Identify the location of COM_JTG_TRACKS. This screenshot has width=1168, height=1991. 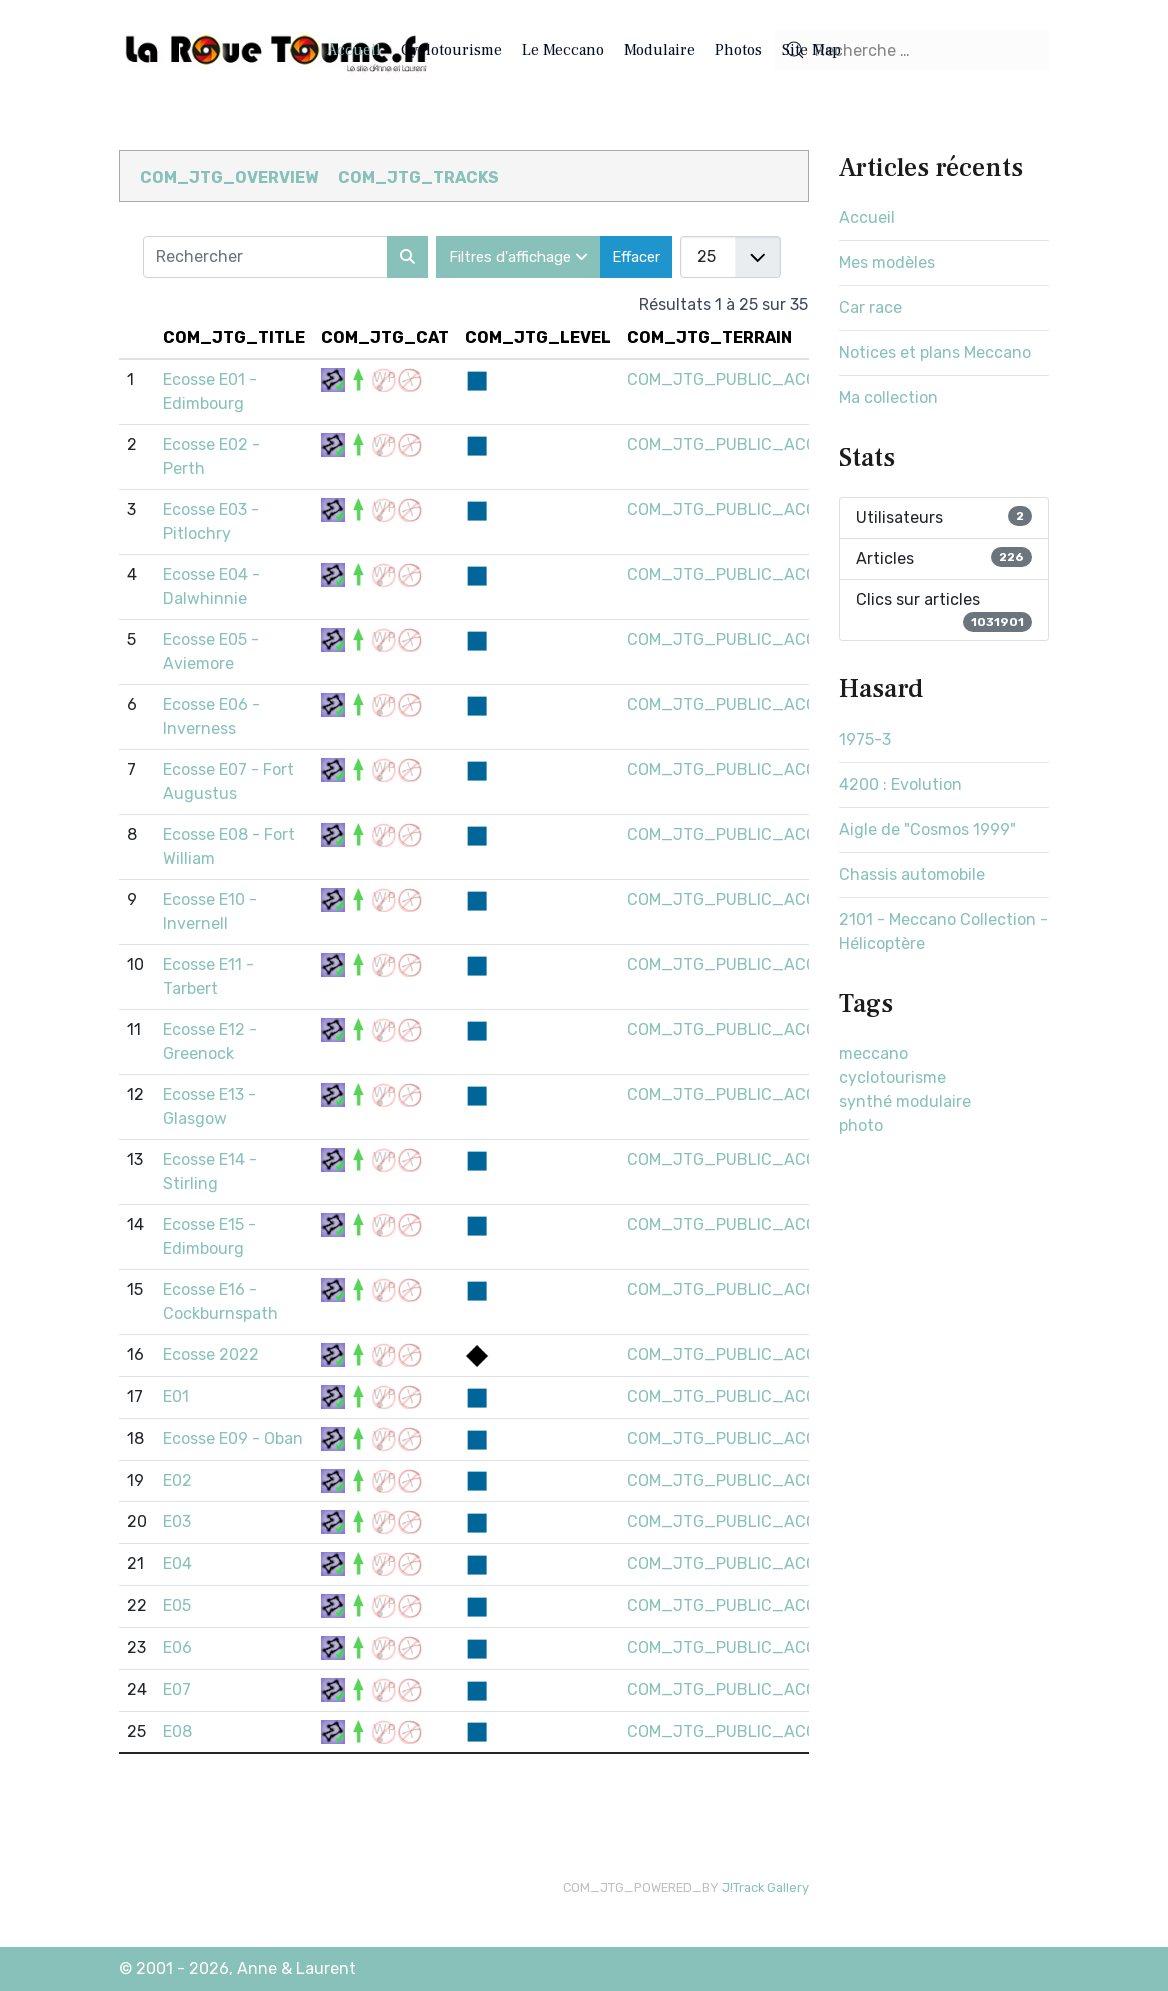
(418, 177).